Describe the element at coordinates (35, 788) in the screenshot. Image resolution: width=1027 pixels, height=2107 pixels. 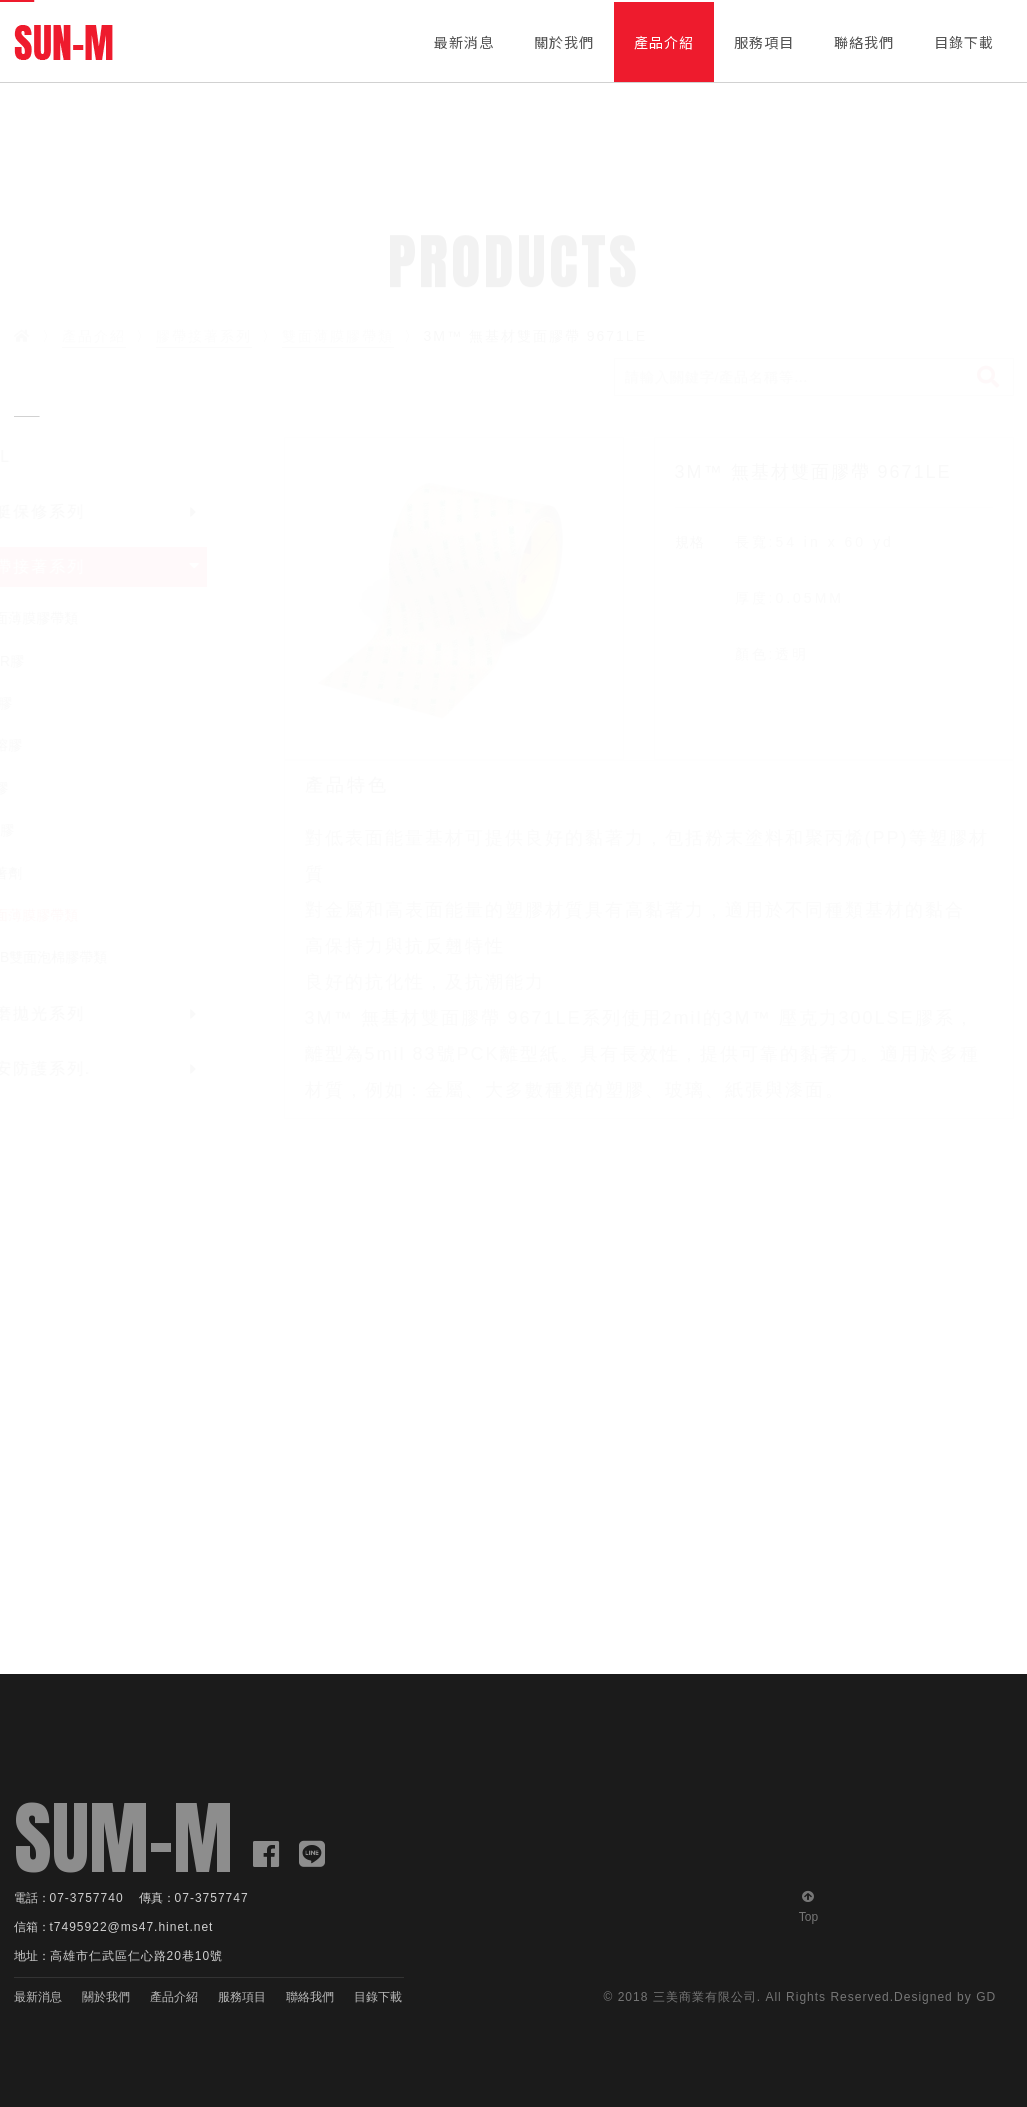
I see `噴膠` at that location.